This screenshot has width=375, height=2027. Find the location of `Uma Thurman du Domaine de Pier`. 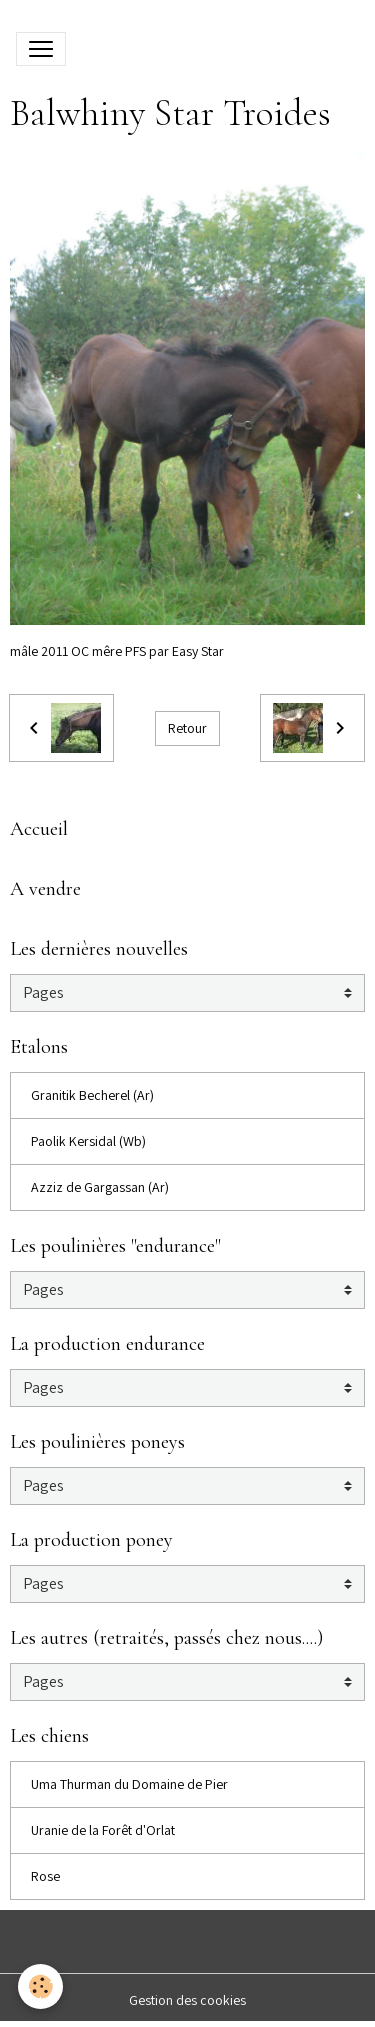

Uma Thurman du Domaine de Pier is located at coordinates (129, 1784).